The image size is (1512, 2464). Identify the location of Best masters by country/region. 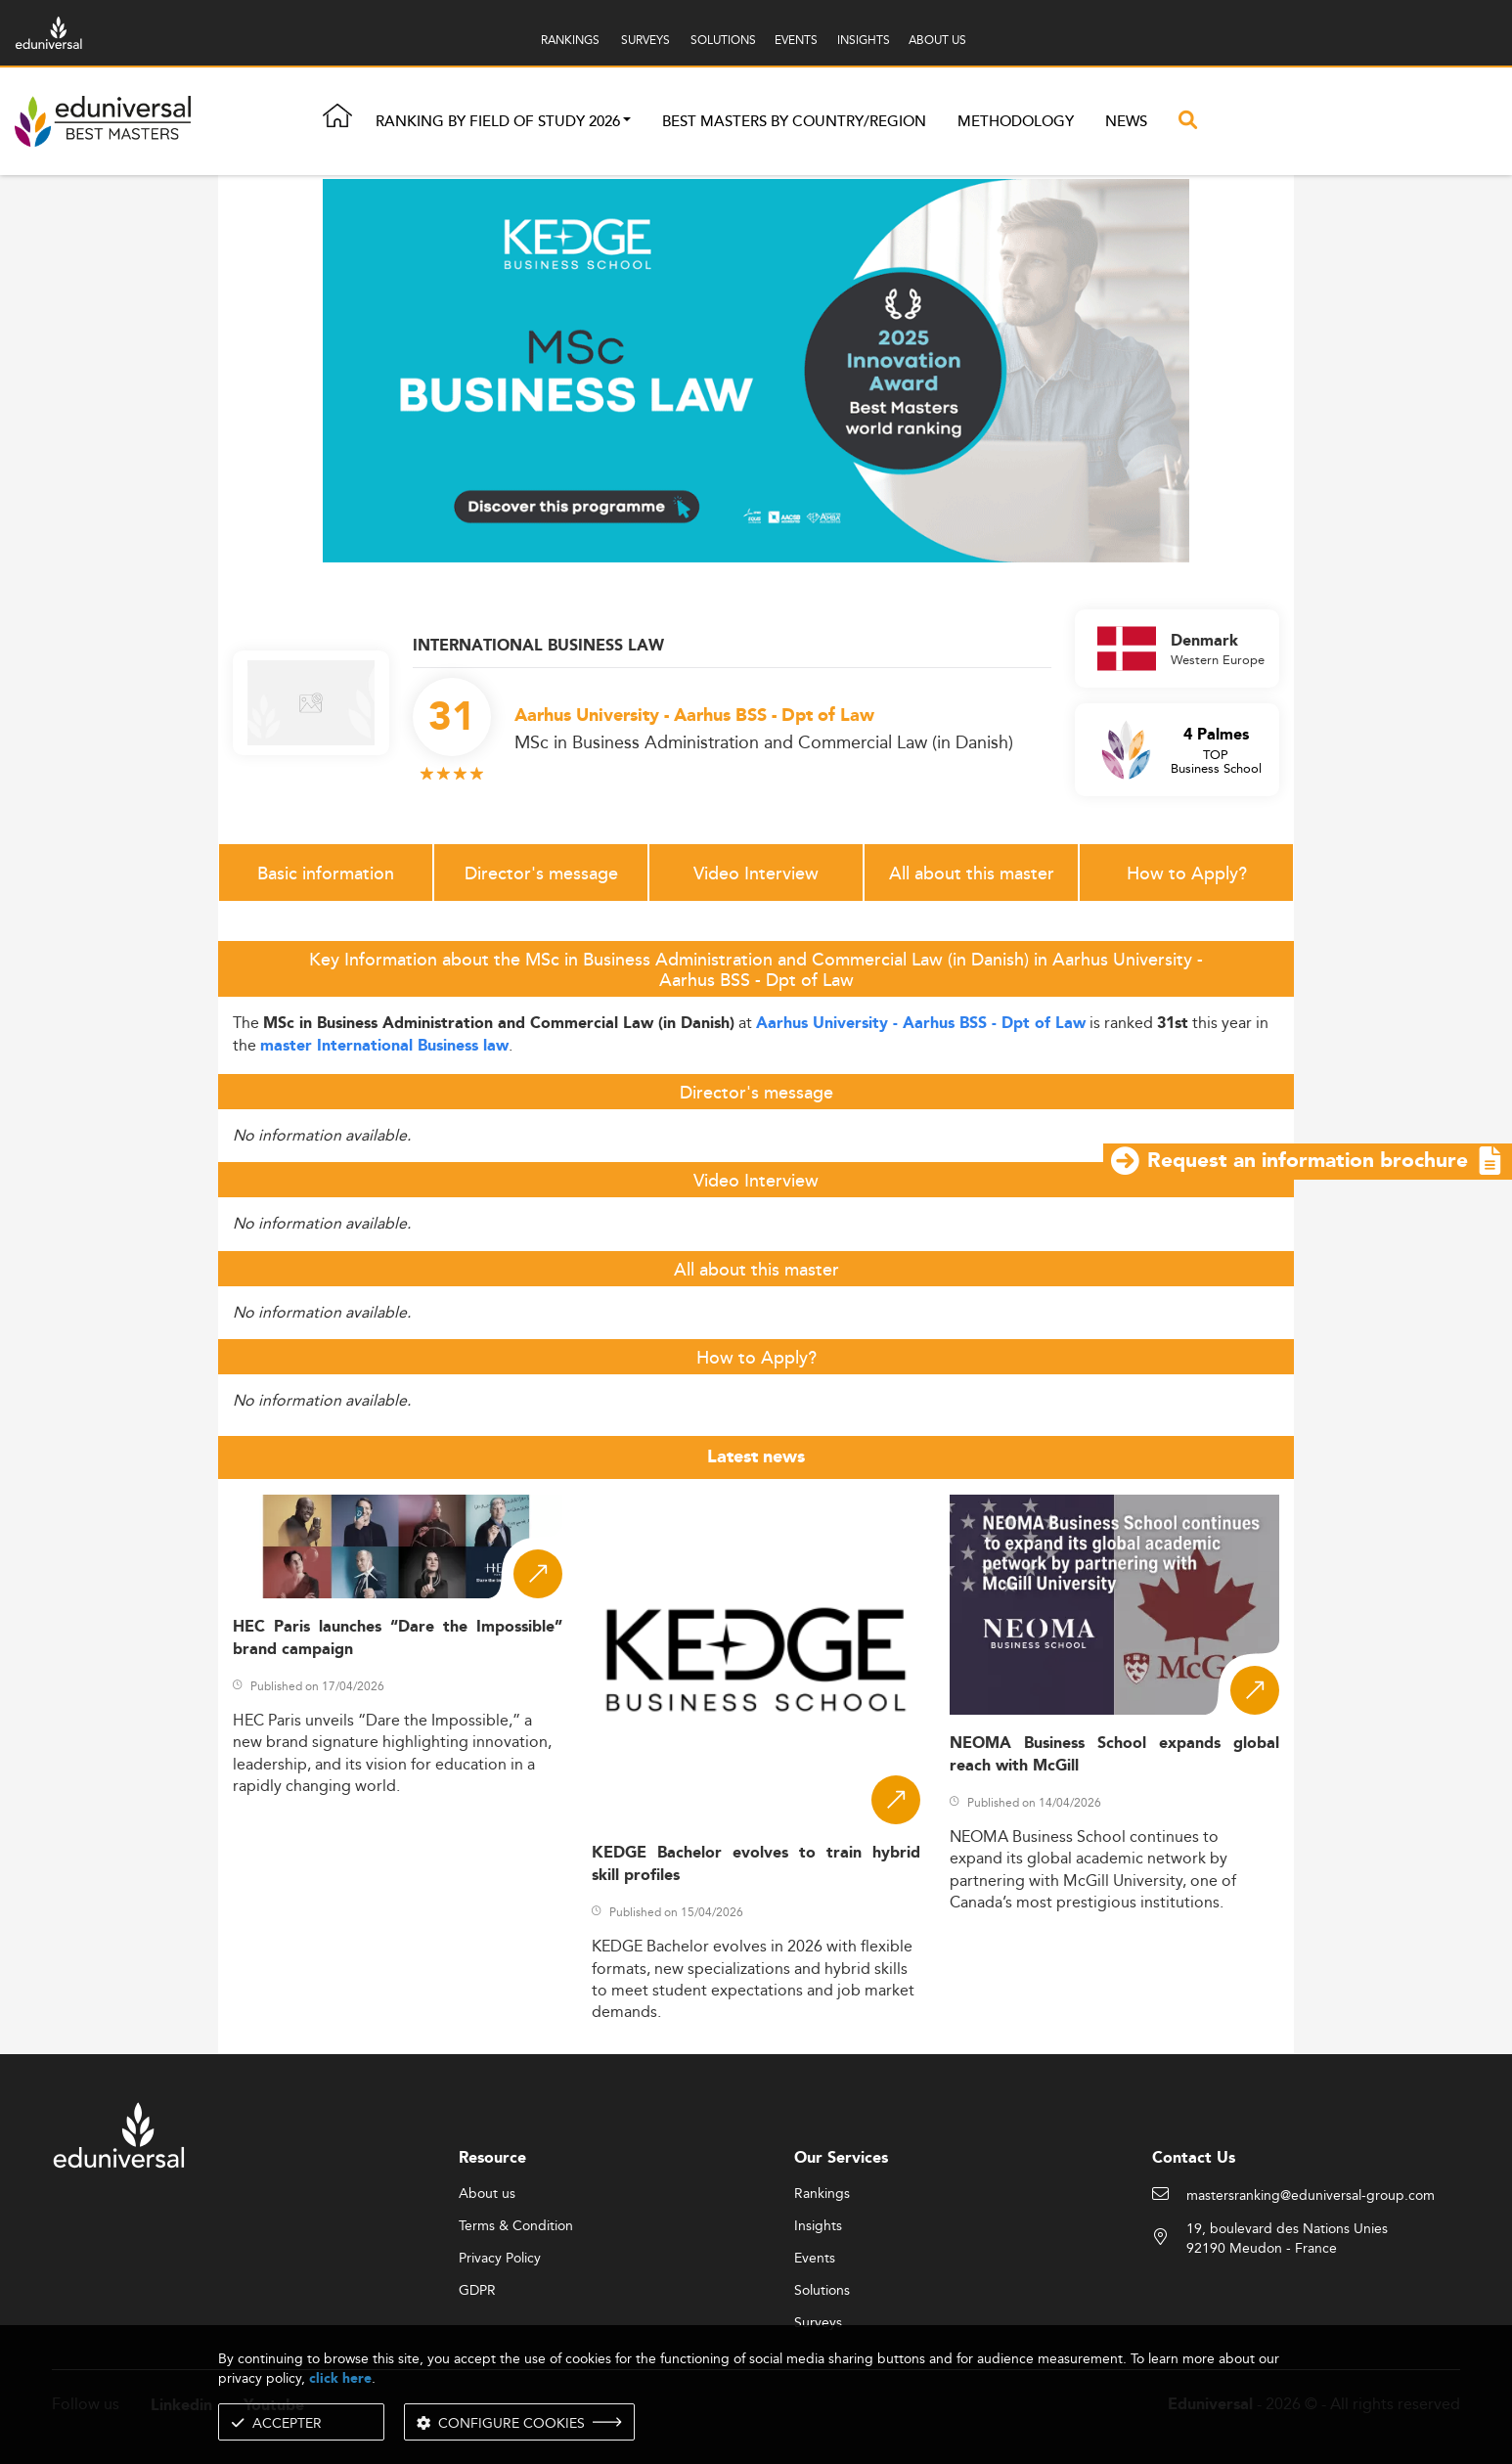
(794, 122).